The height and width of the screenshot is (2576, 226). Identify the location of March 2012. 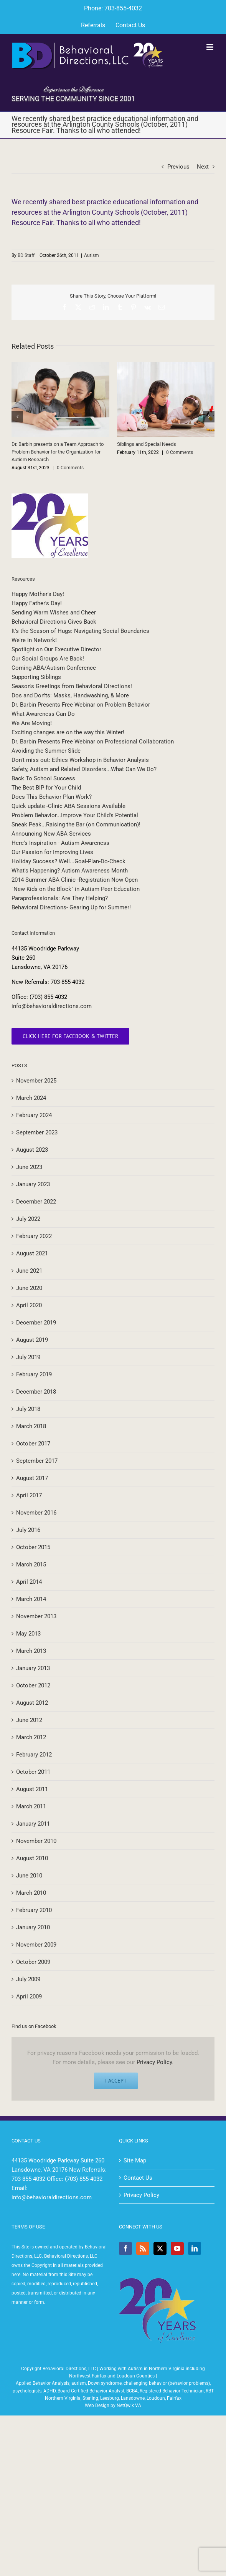
(31, 1737).